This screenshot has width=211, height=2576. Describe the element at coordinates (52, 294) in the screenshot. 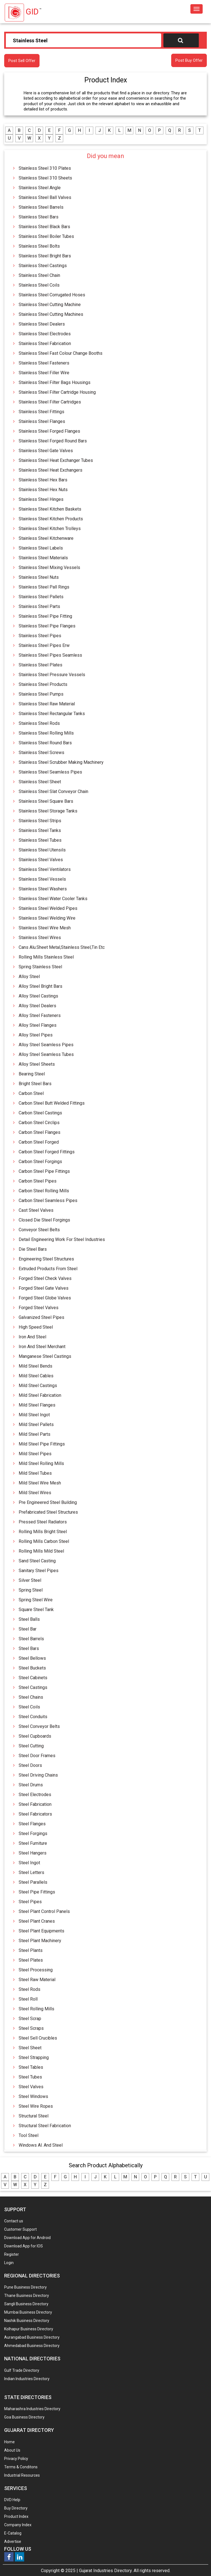

I see `Stainless Steel Corrugated Hoses` at that location.